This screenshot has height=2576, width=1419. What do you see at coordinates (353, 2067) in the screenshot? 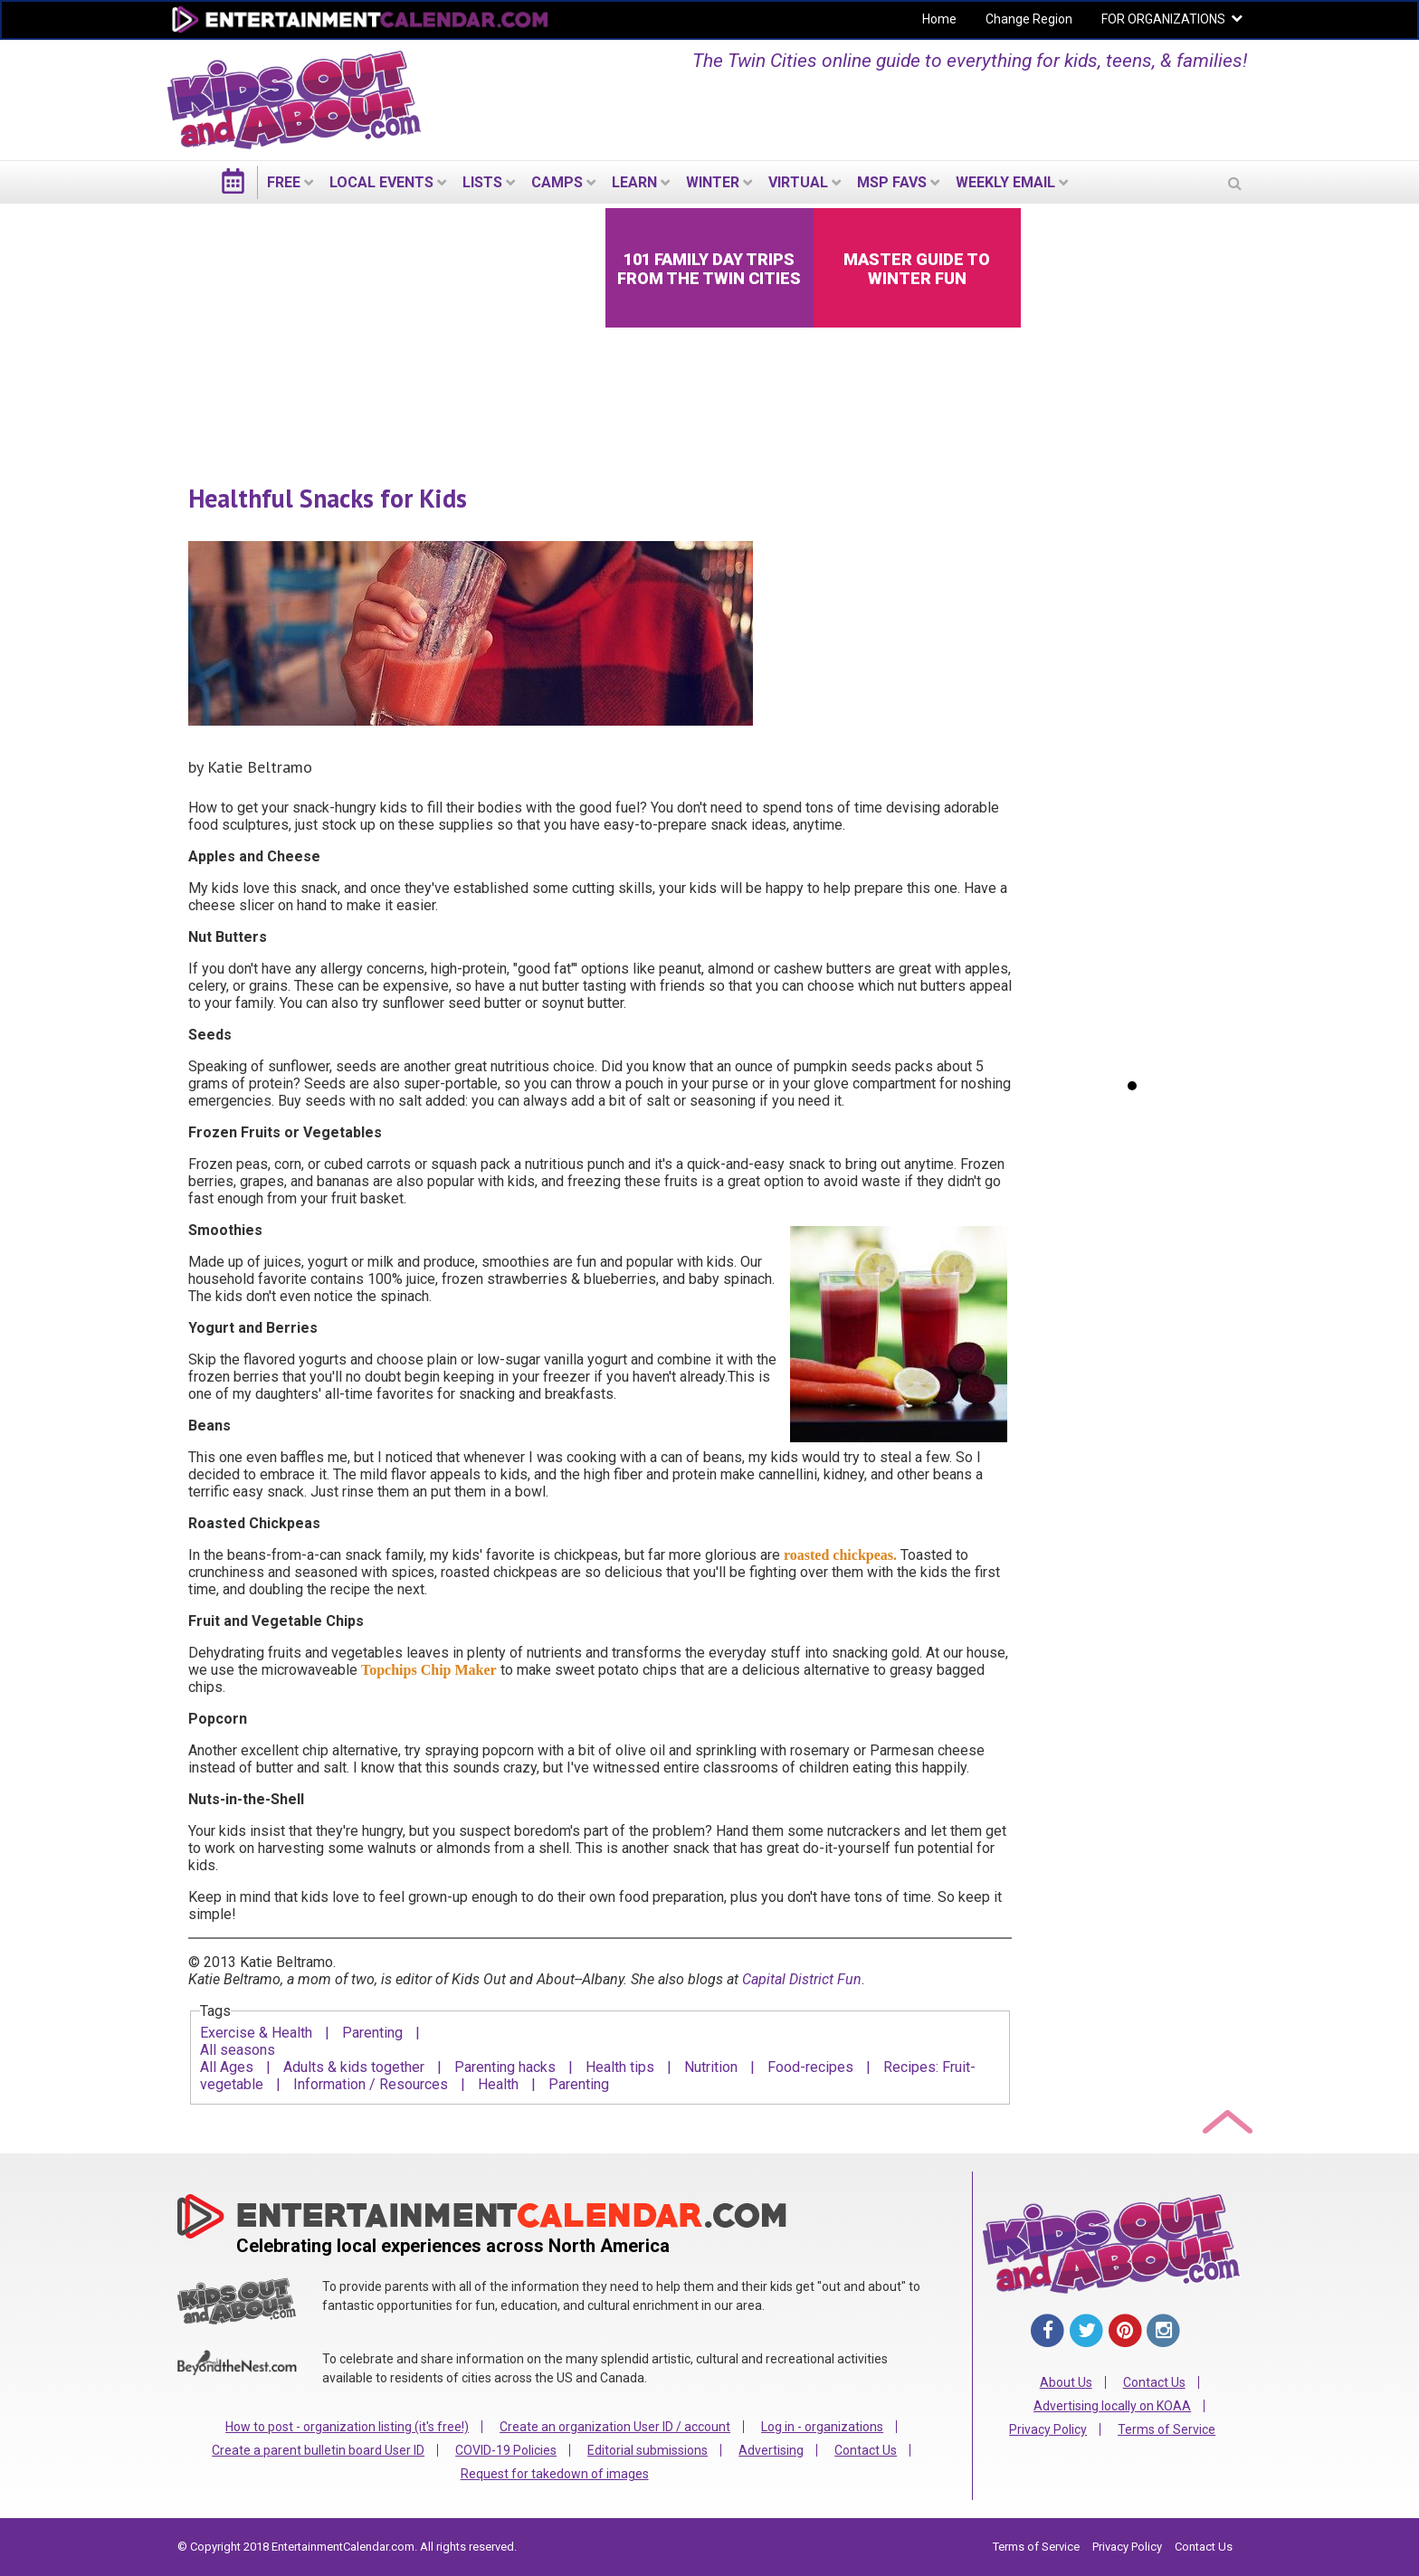
I see `Adults & kids together` at bounding box center [353, 2067].